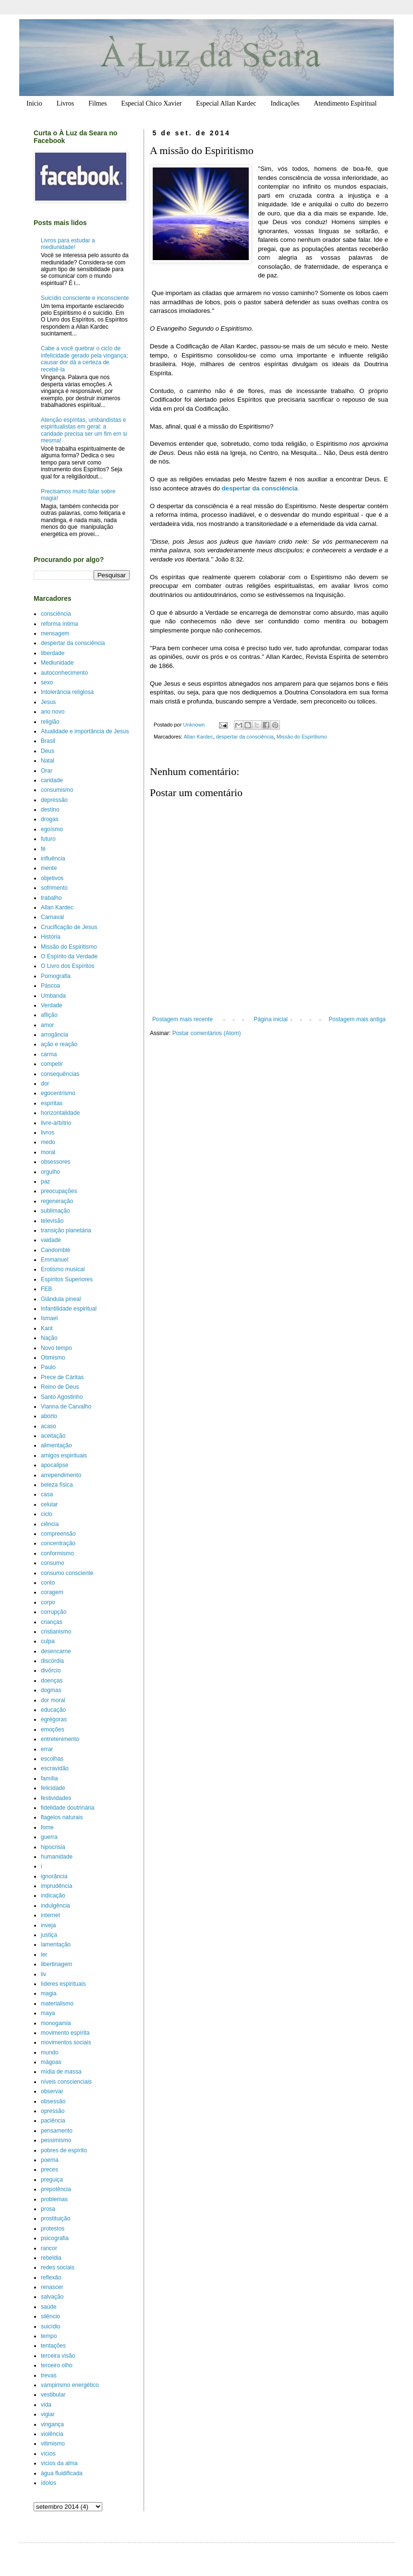 The height and width of the screenshot is (2576, 413). Describe the element at coordinates (48, 1602) in the screenshot. I see `corpo` at that location.